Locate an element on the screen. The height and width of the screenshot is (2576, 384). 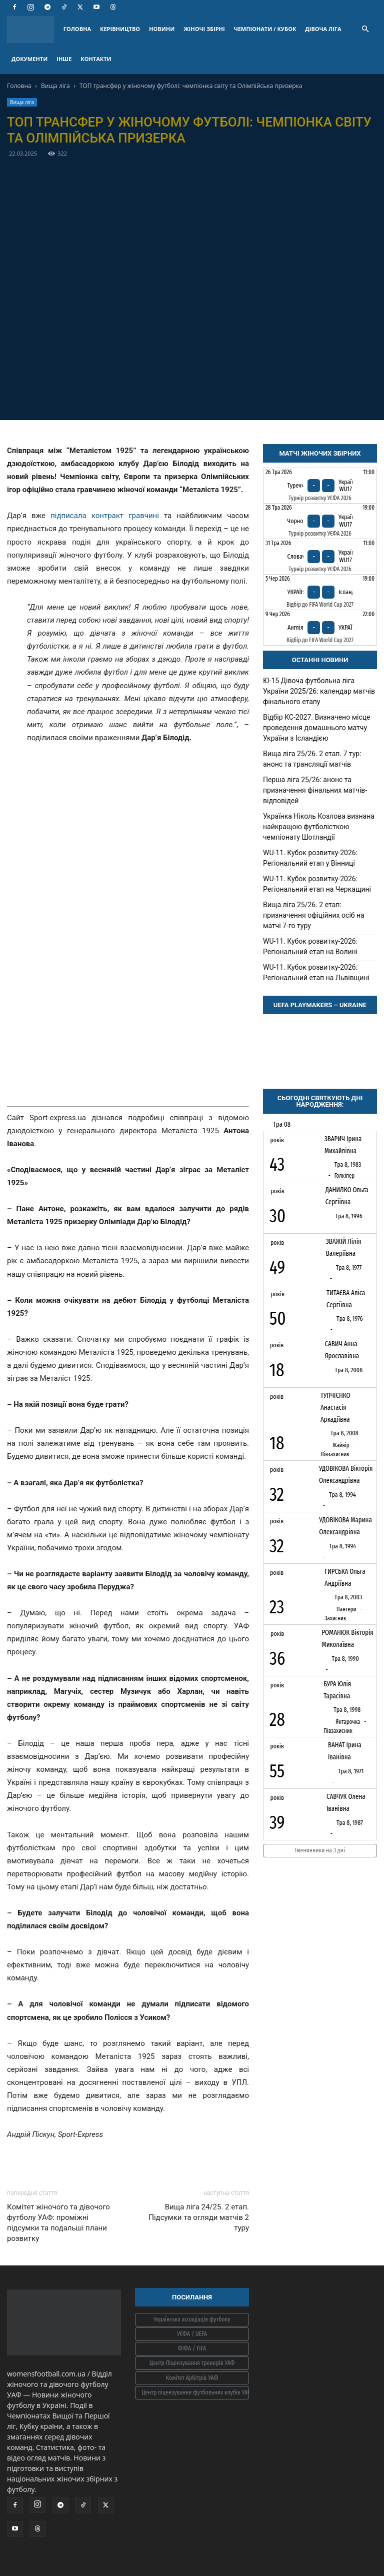
WU-11. Кубок розвитку-2026: Регіональний етап на Волині is located at coordinates (310, 946).